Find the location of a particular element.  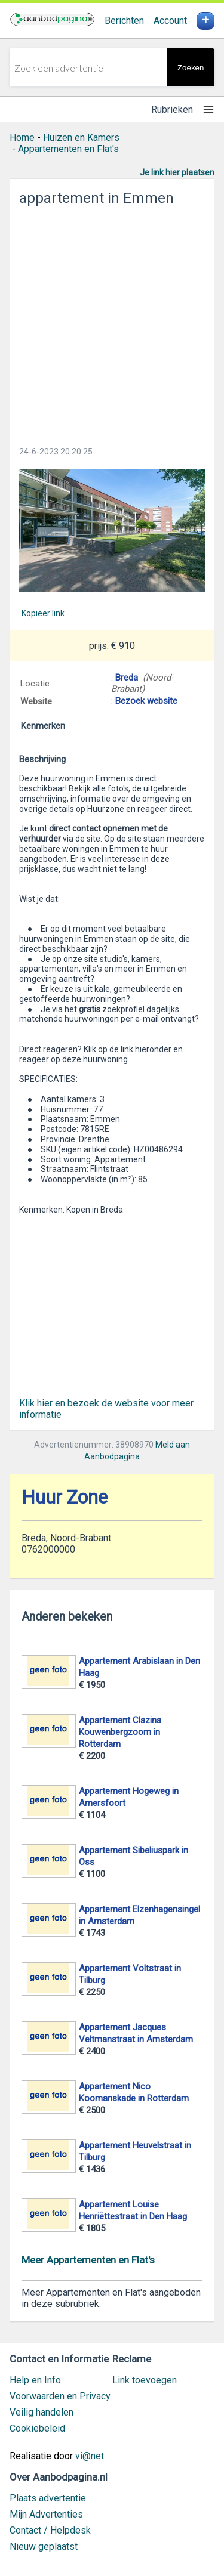

Veilig handelen is located at coordinates (41, 2412).